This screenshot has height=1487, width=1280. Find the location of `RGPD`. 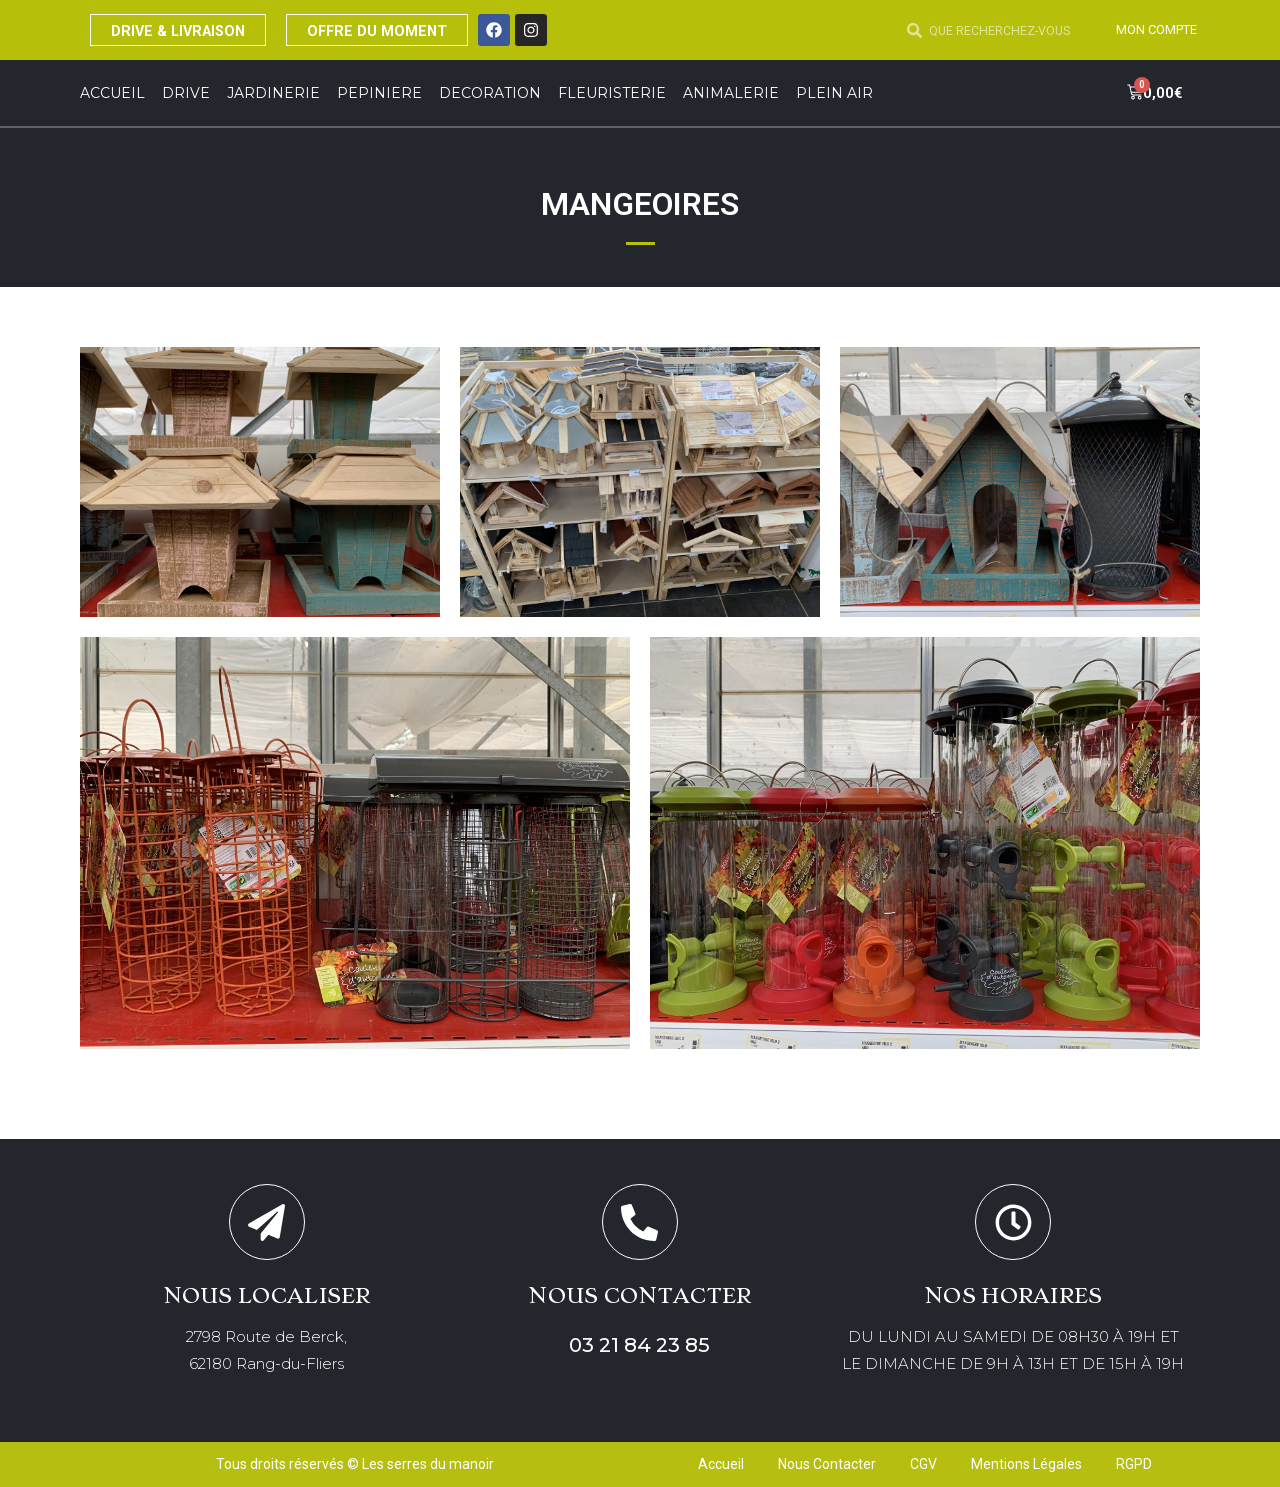

RGPD is located at coordinates (1134, 1464).